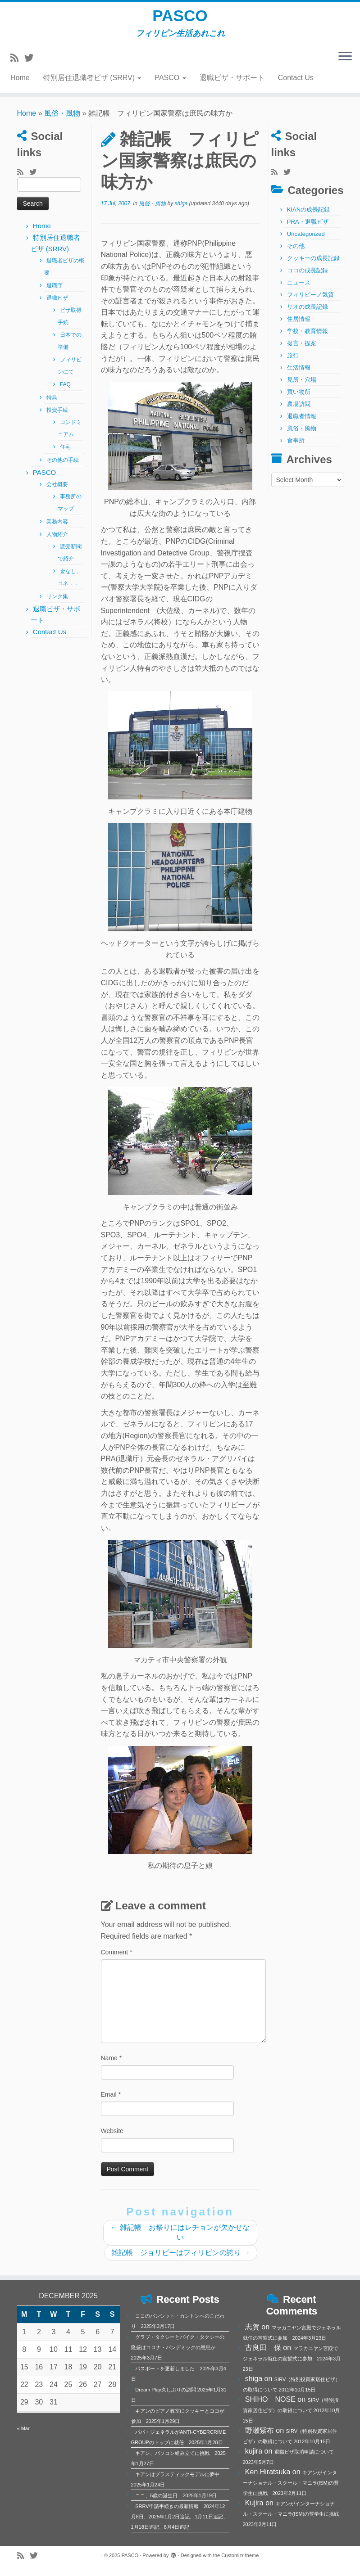  What do you see at coordinates (62, 119) in the screenshot?
I see `風俗・風物` at bounding box center [62, 119].